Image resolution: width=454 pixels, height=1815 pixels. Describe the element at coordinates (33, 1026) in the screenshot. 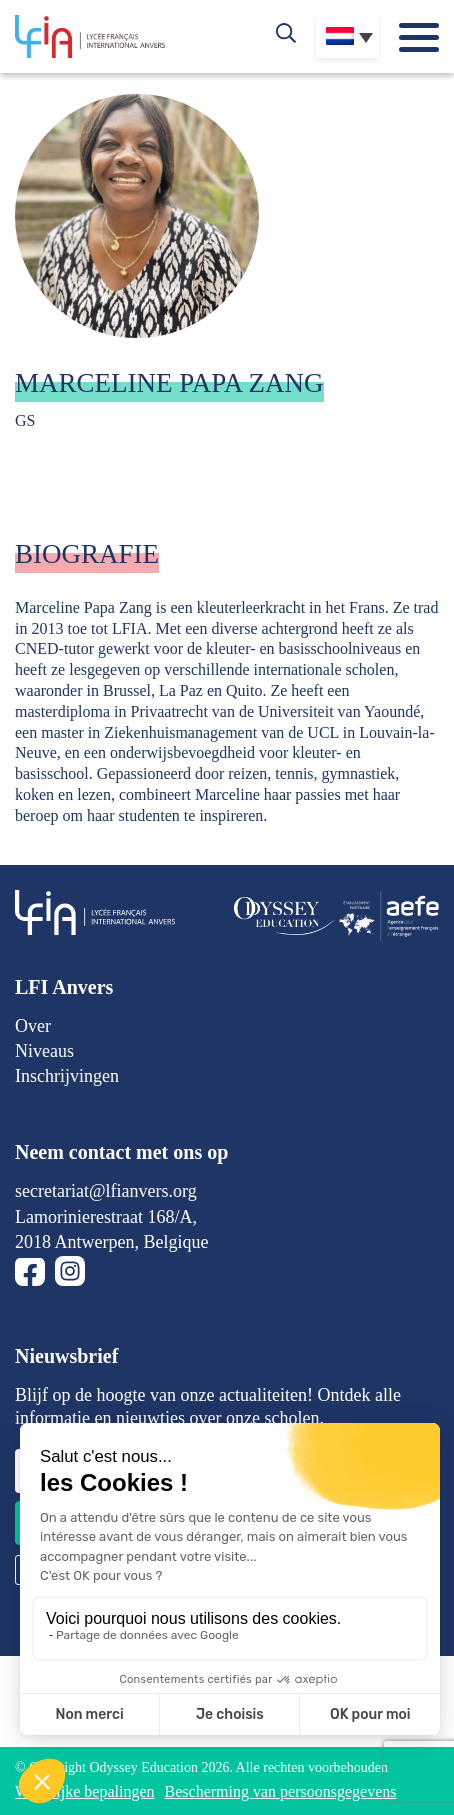

I see `Over` at that location.